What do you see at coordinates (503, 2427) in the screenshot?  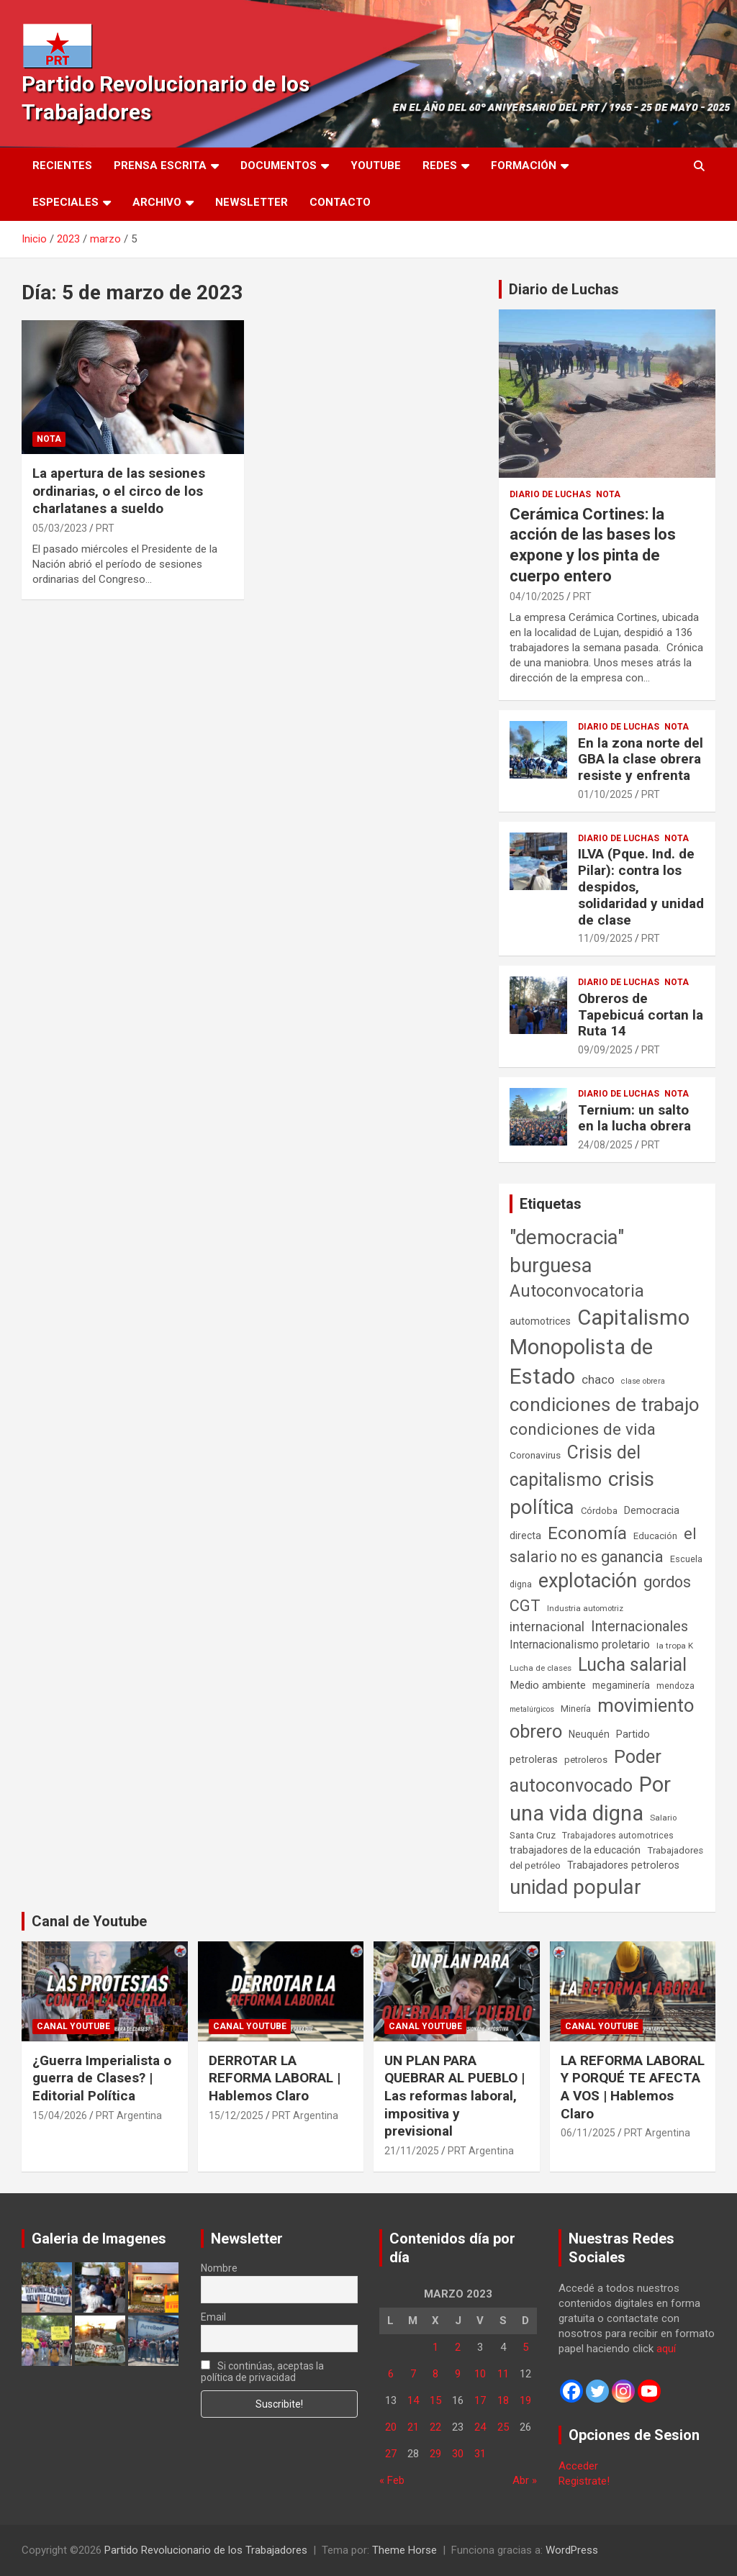 I see `25 [Entradas publicadas el 25 de March de 2023]` at bounding box center [503, 2427].